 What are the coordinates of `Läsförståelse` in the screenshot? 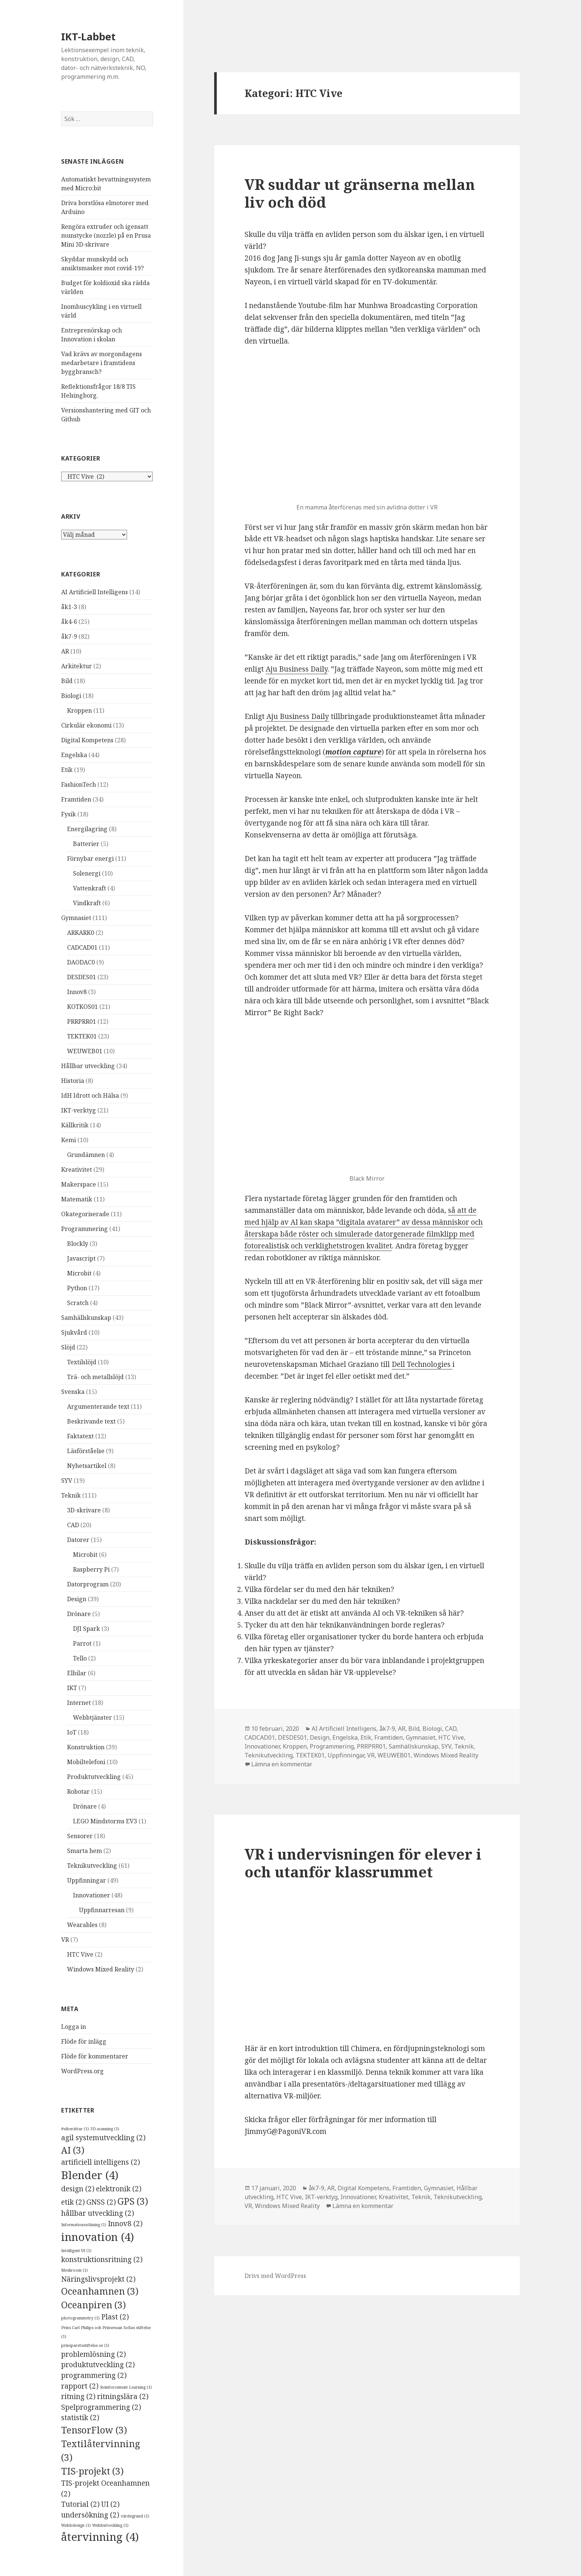 It's located at (85, 1451).